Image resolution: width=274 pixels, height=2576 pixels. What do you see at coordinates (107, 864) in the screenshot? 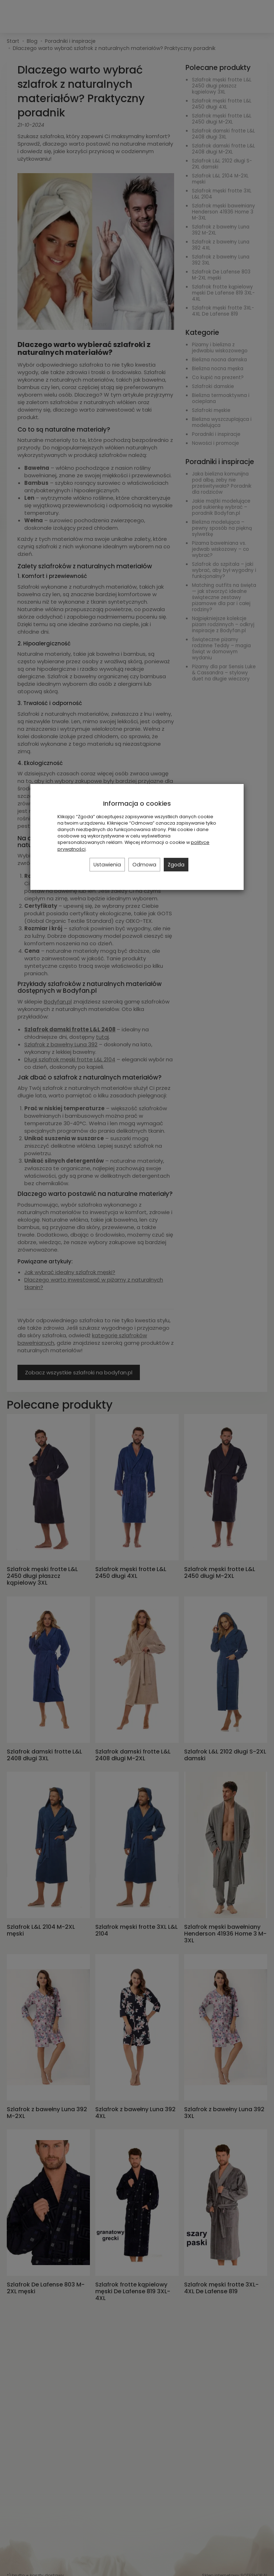
I see `Ustawienia` at bounding box center [107, 864].